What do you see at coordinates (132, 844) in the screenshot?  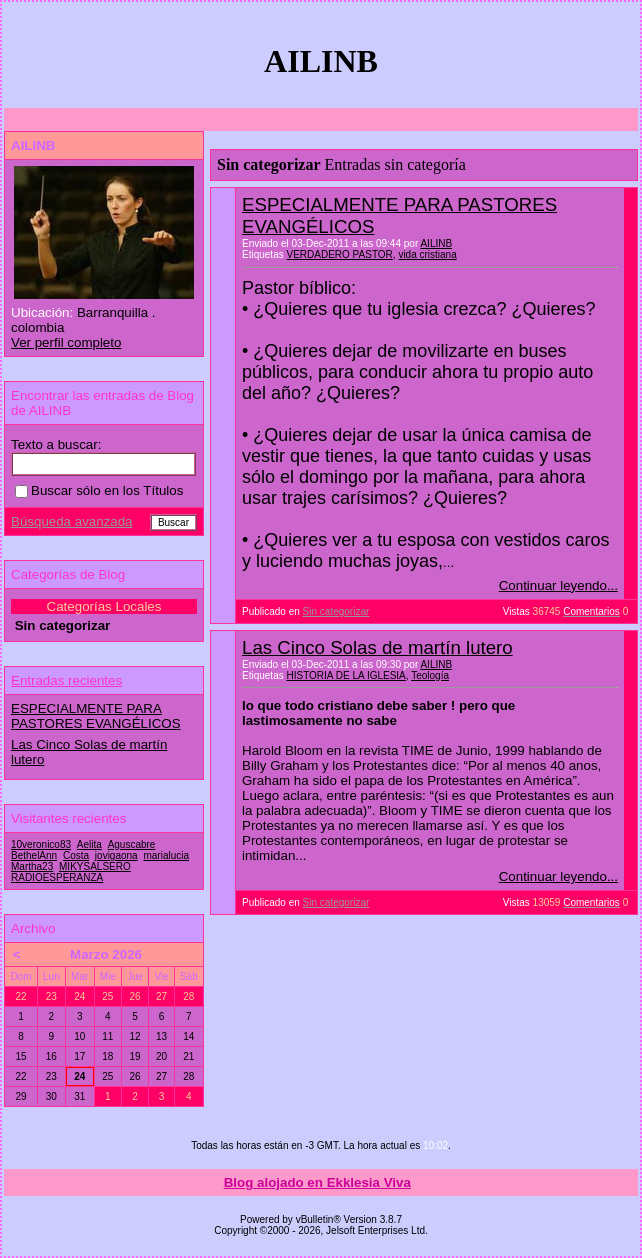 I see `Aguscabre` at bounding box center [132, 844].